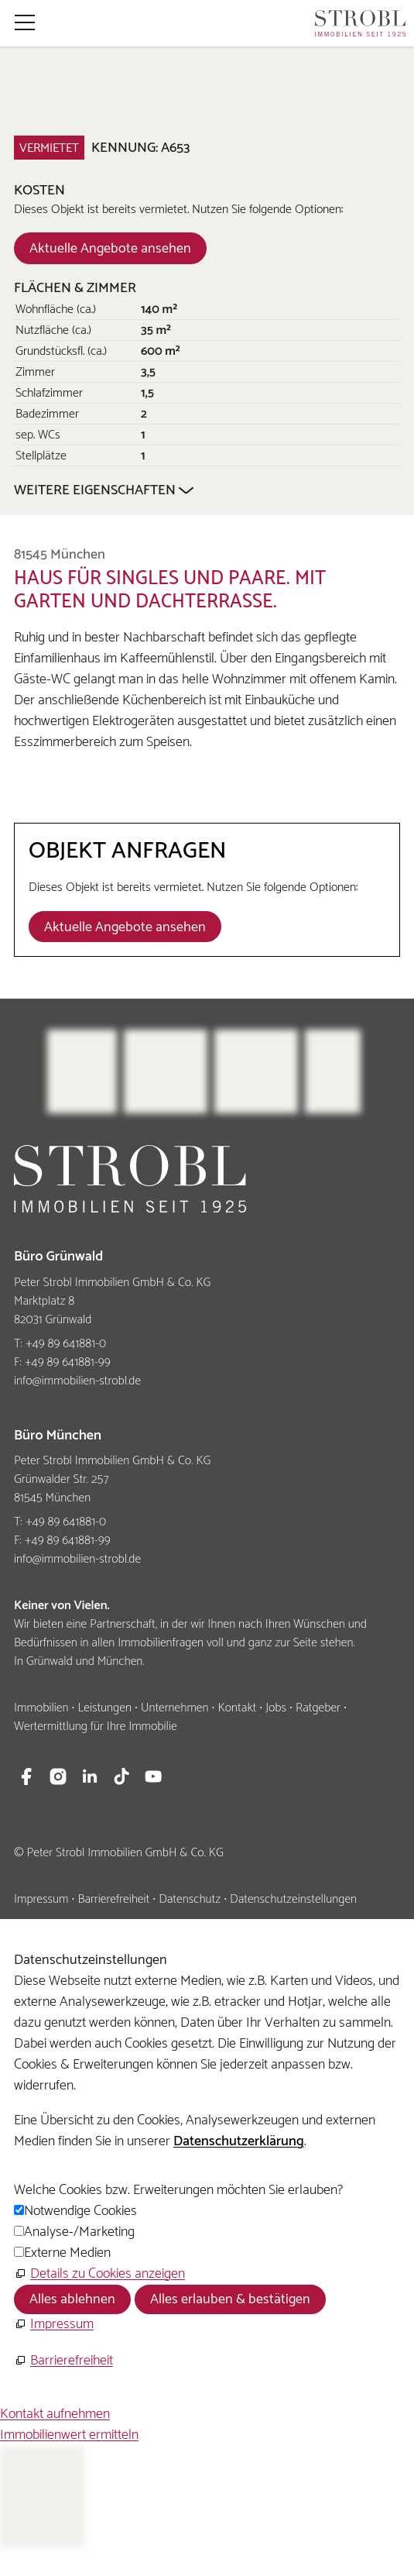  I want to click on [Dieser Link führt zu Aktuelle Angebote ansehen], so click(110, 247).